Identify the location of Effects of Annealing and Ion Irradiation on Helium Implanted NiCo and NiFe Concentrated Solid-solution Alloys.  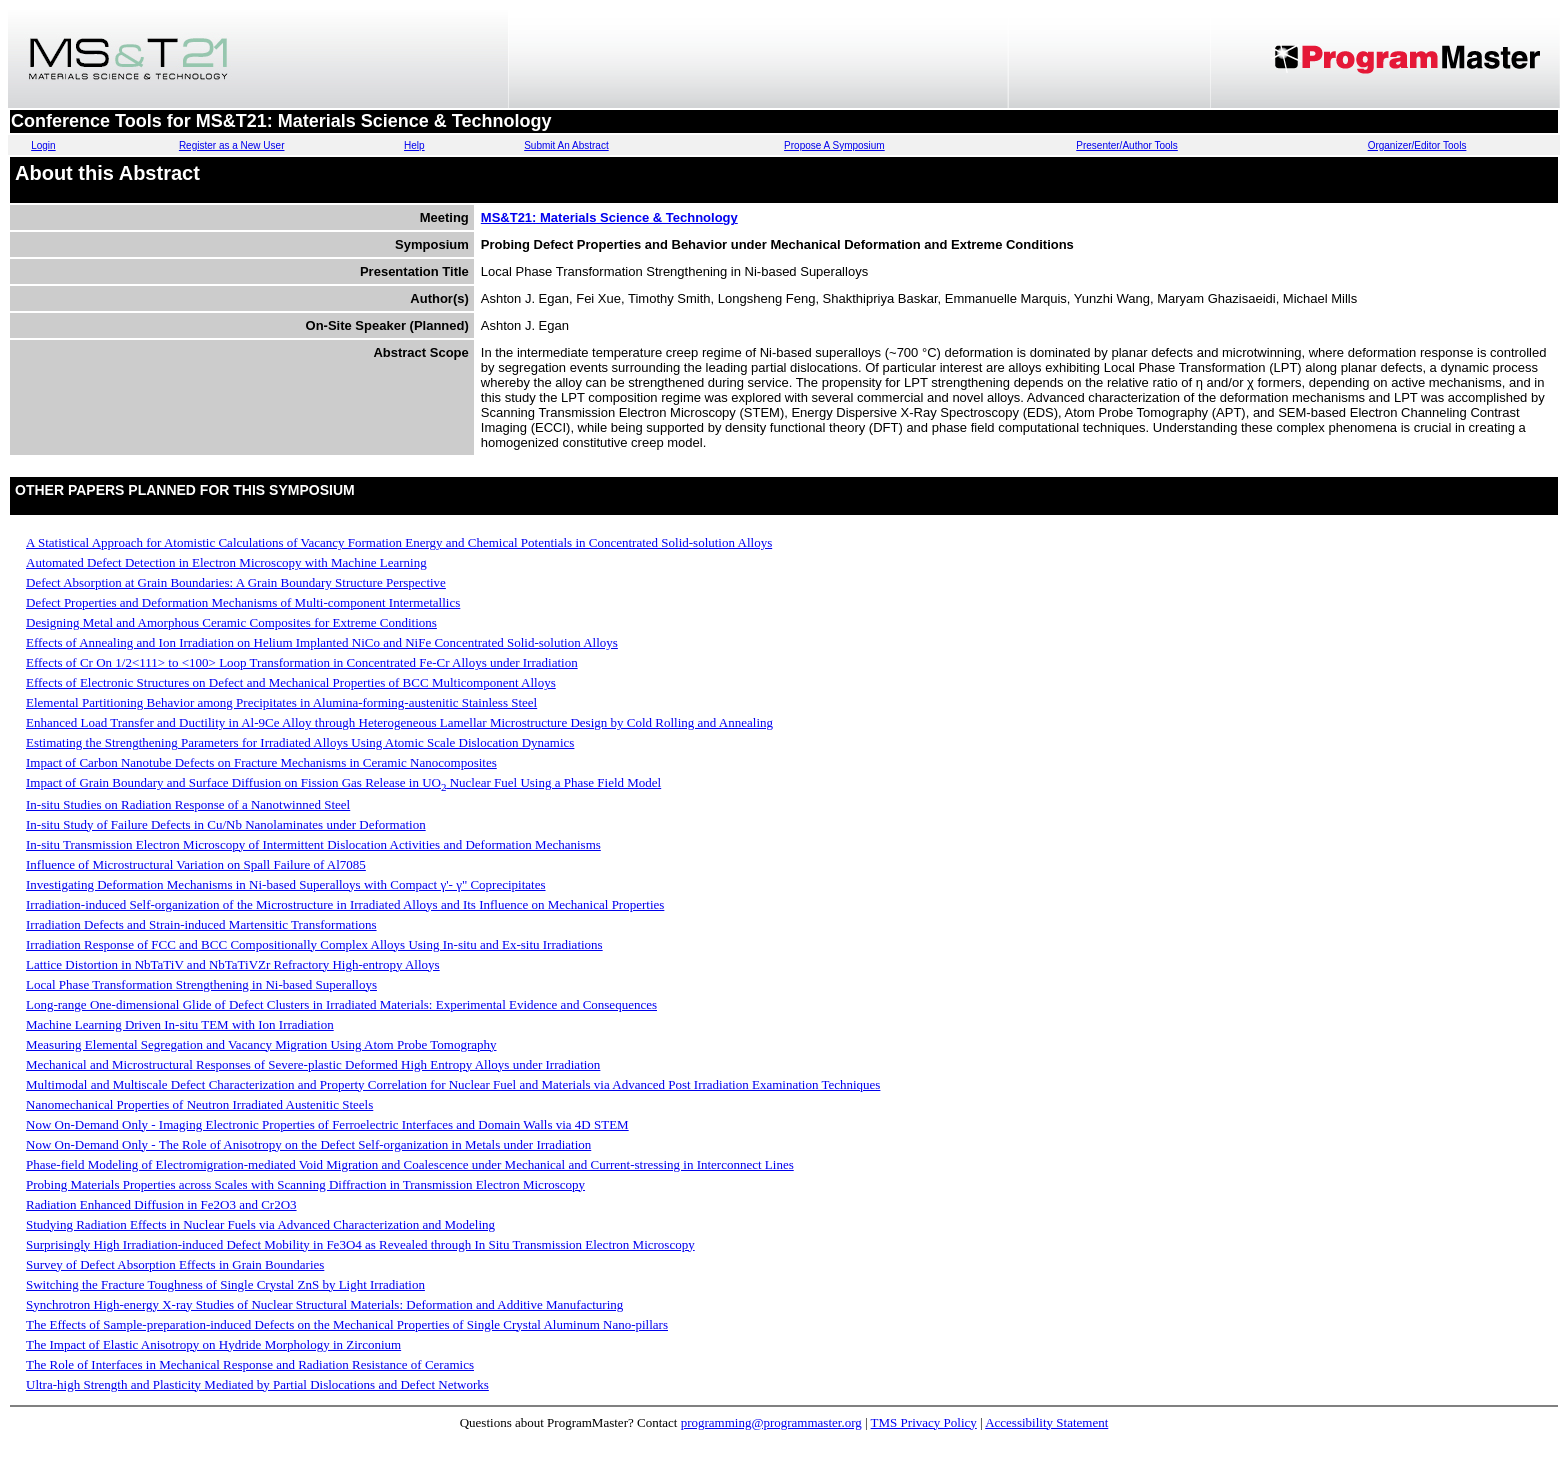
(322, 642).